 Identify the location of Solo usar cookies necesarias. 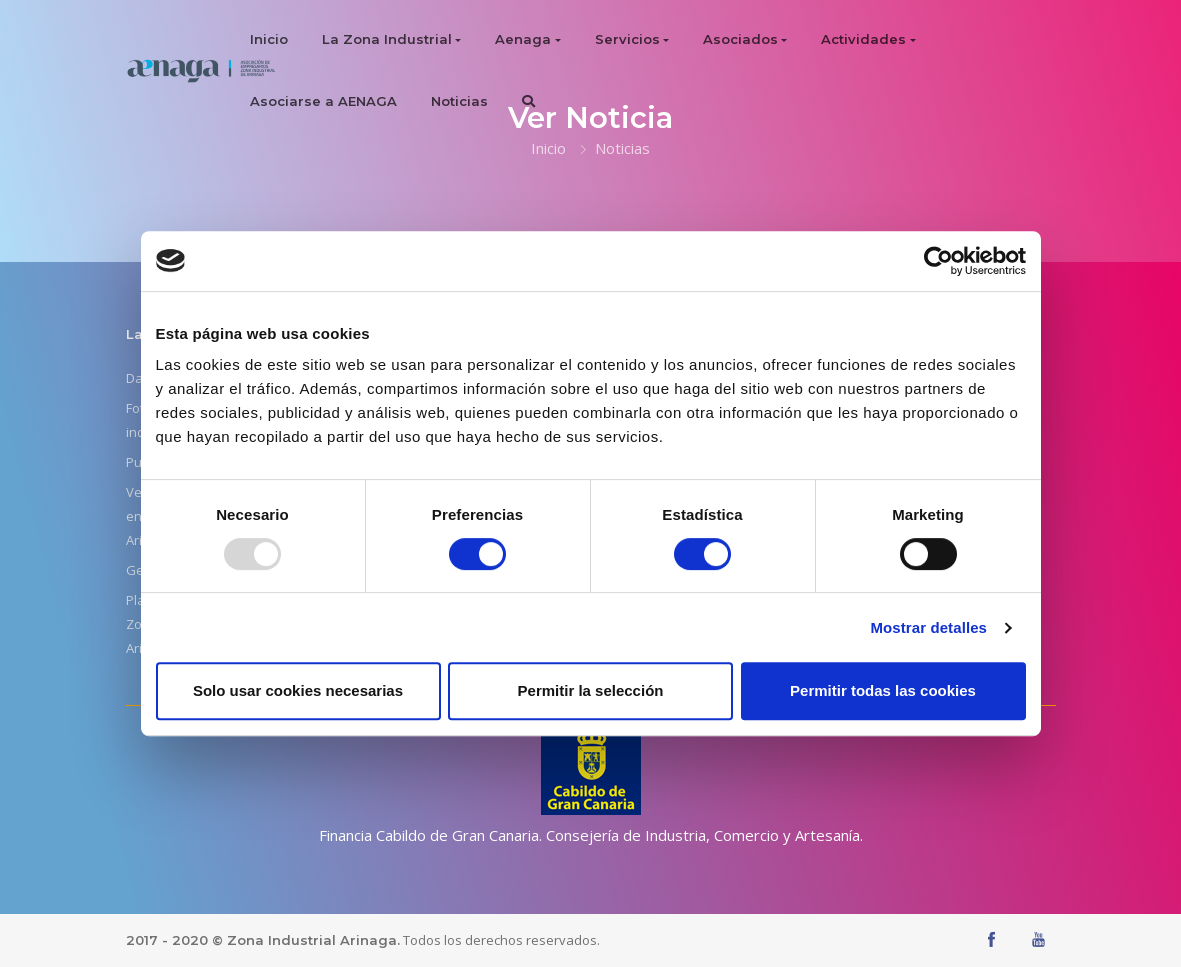
(298, 690).